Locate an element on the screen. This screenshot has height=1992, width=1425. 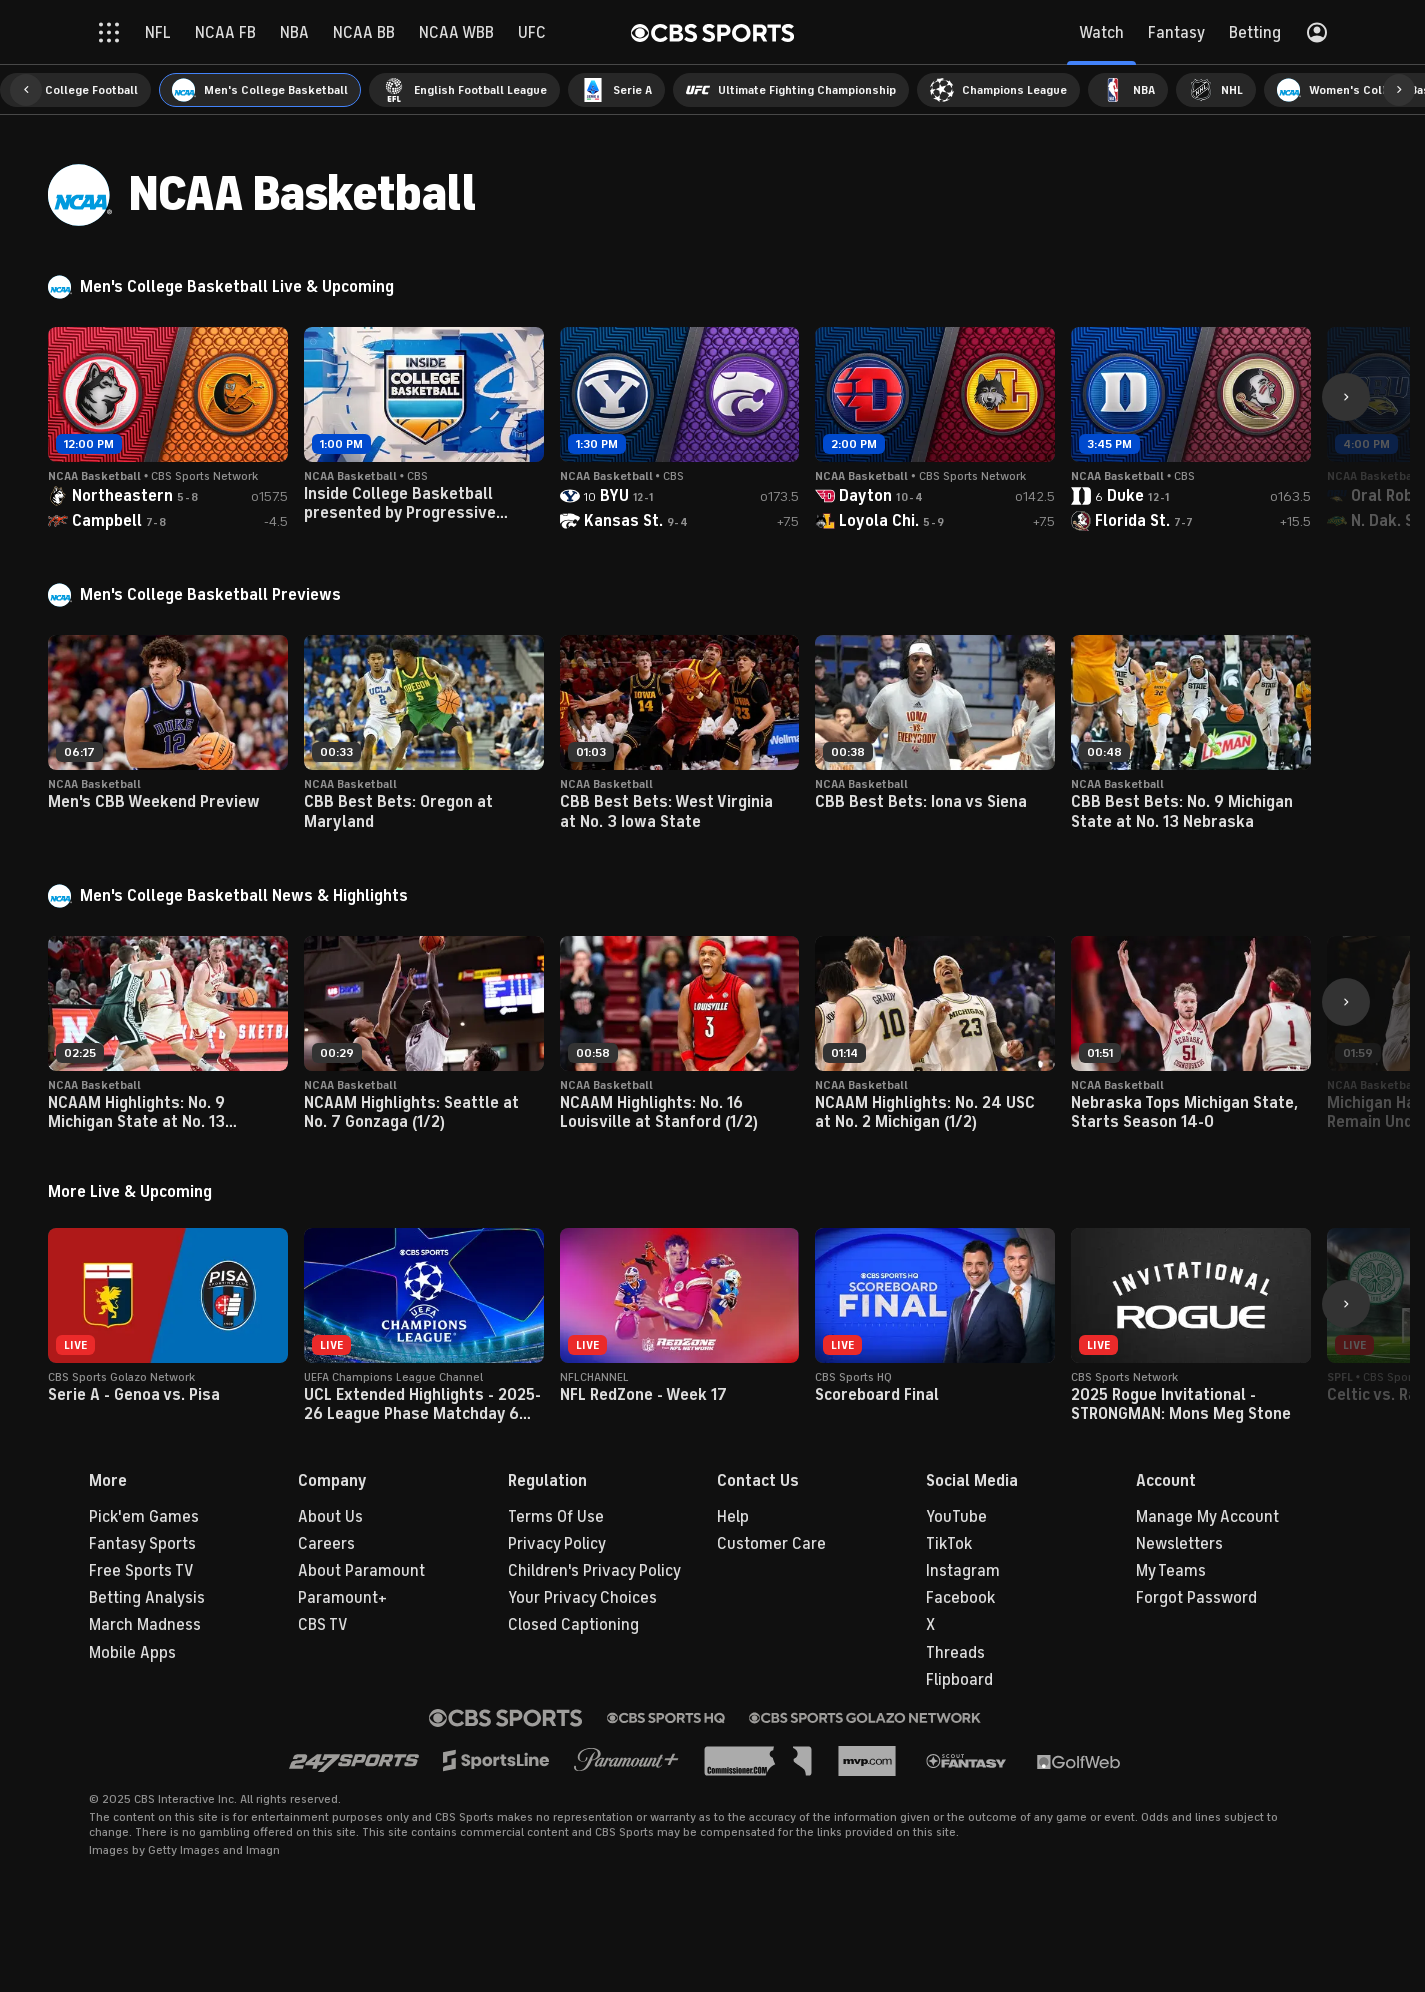
Paramount+ is located at coordinates (342, 1598).